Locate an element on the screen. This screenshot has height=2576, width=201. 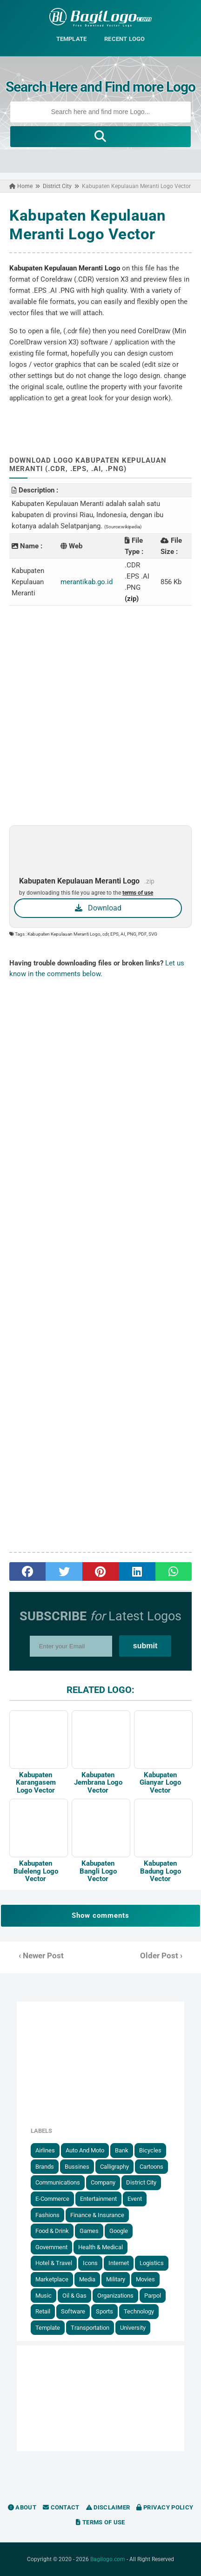
‹ Newer Post is located at coordinates (41, 1955).